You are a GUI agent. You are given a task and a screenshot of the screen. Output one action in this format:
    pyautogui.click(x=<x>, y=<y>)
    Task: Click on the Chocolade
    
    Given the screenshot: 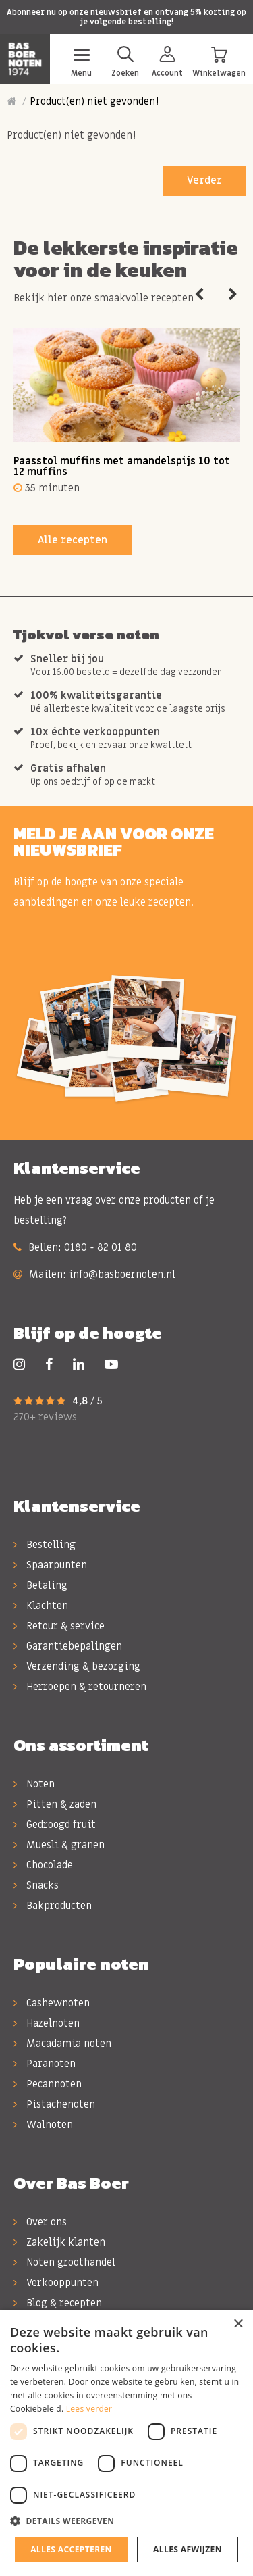 What is the action you would take?
    pyautogui.click(x=43, y=1865)
    